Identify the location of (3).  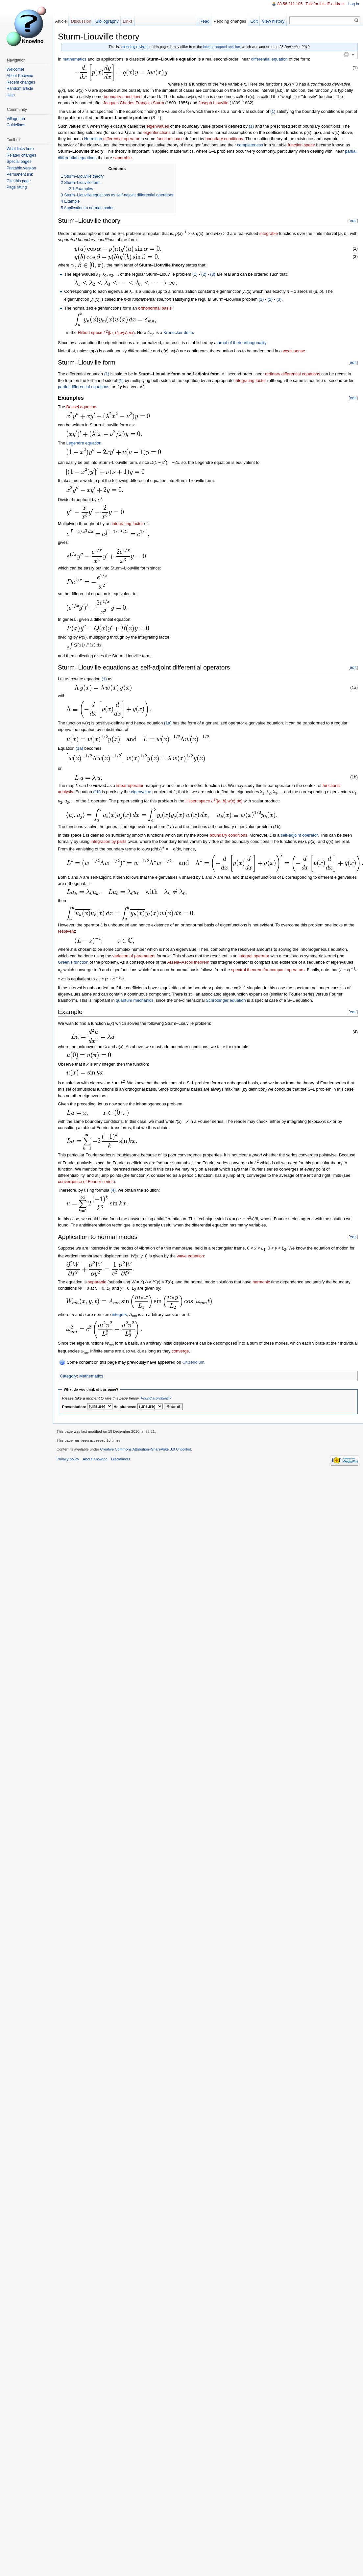
(212, 274).